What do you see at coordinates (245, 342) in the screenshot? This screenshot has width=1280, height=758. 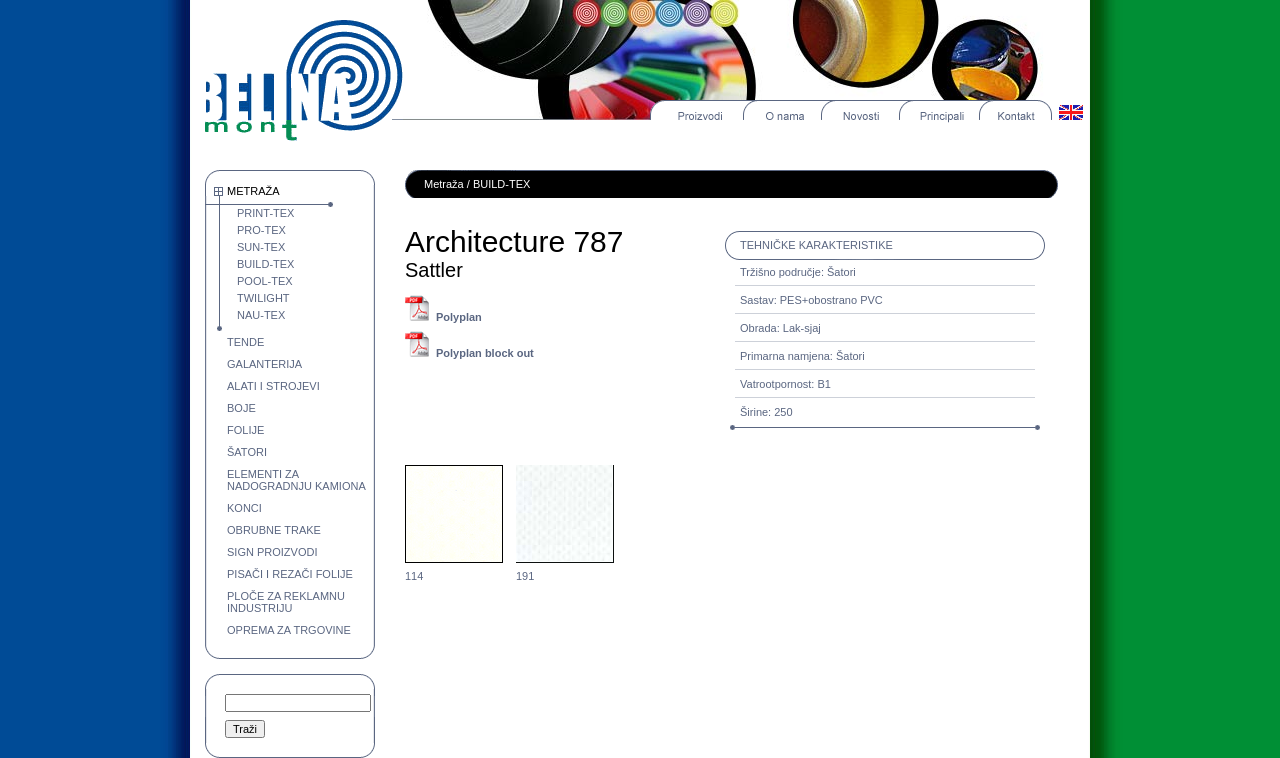 I see `TENDE` at bounding box center [245, 342].